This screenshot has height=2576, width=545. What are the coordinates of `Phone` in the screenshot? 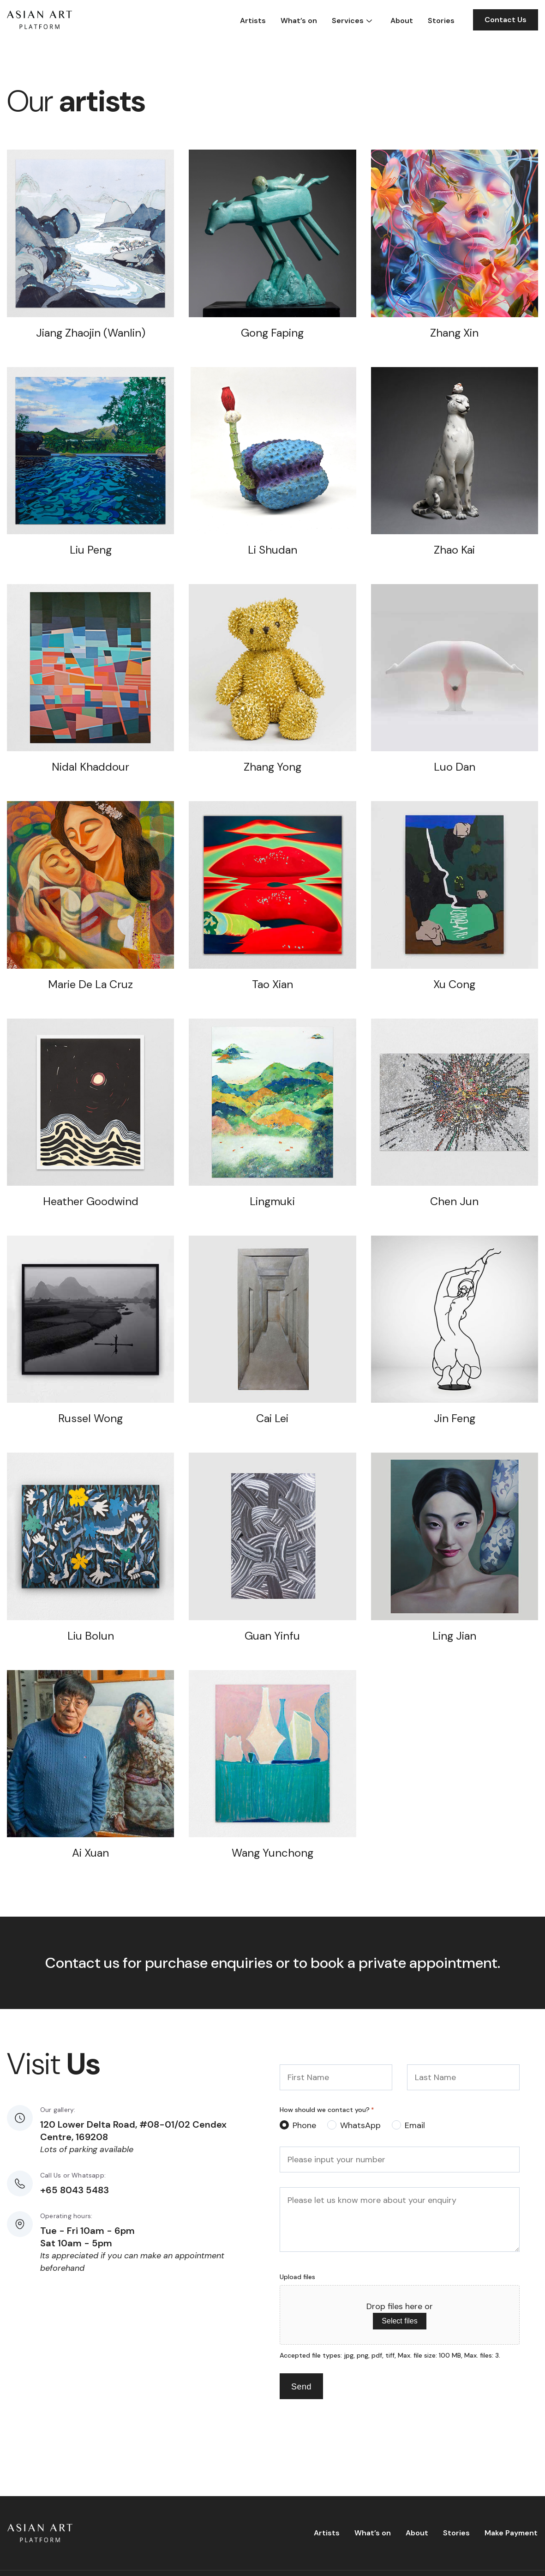 It's located at (304, 2125).